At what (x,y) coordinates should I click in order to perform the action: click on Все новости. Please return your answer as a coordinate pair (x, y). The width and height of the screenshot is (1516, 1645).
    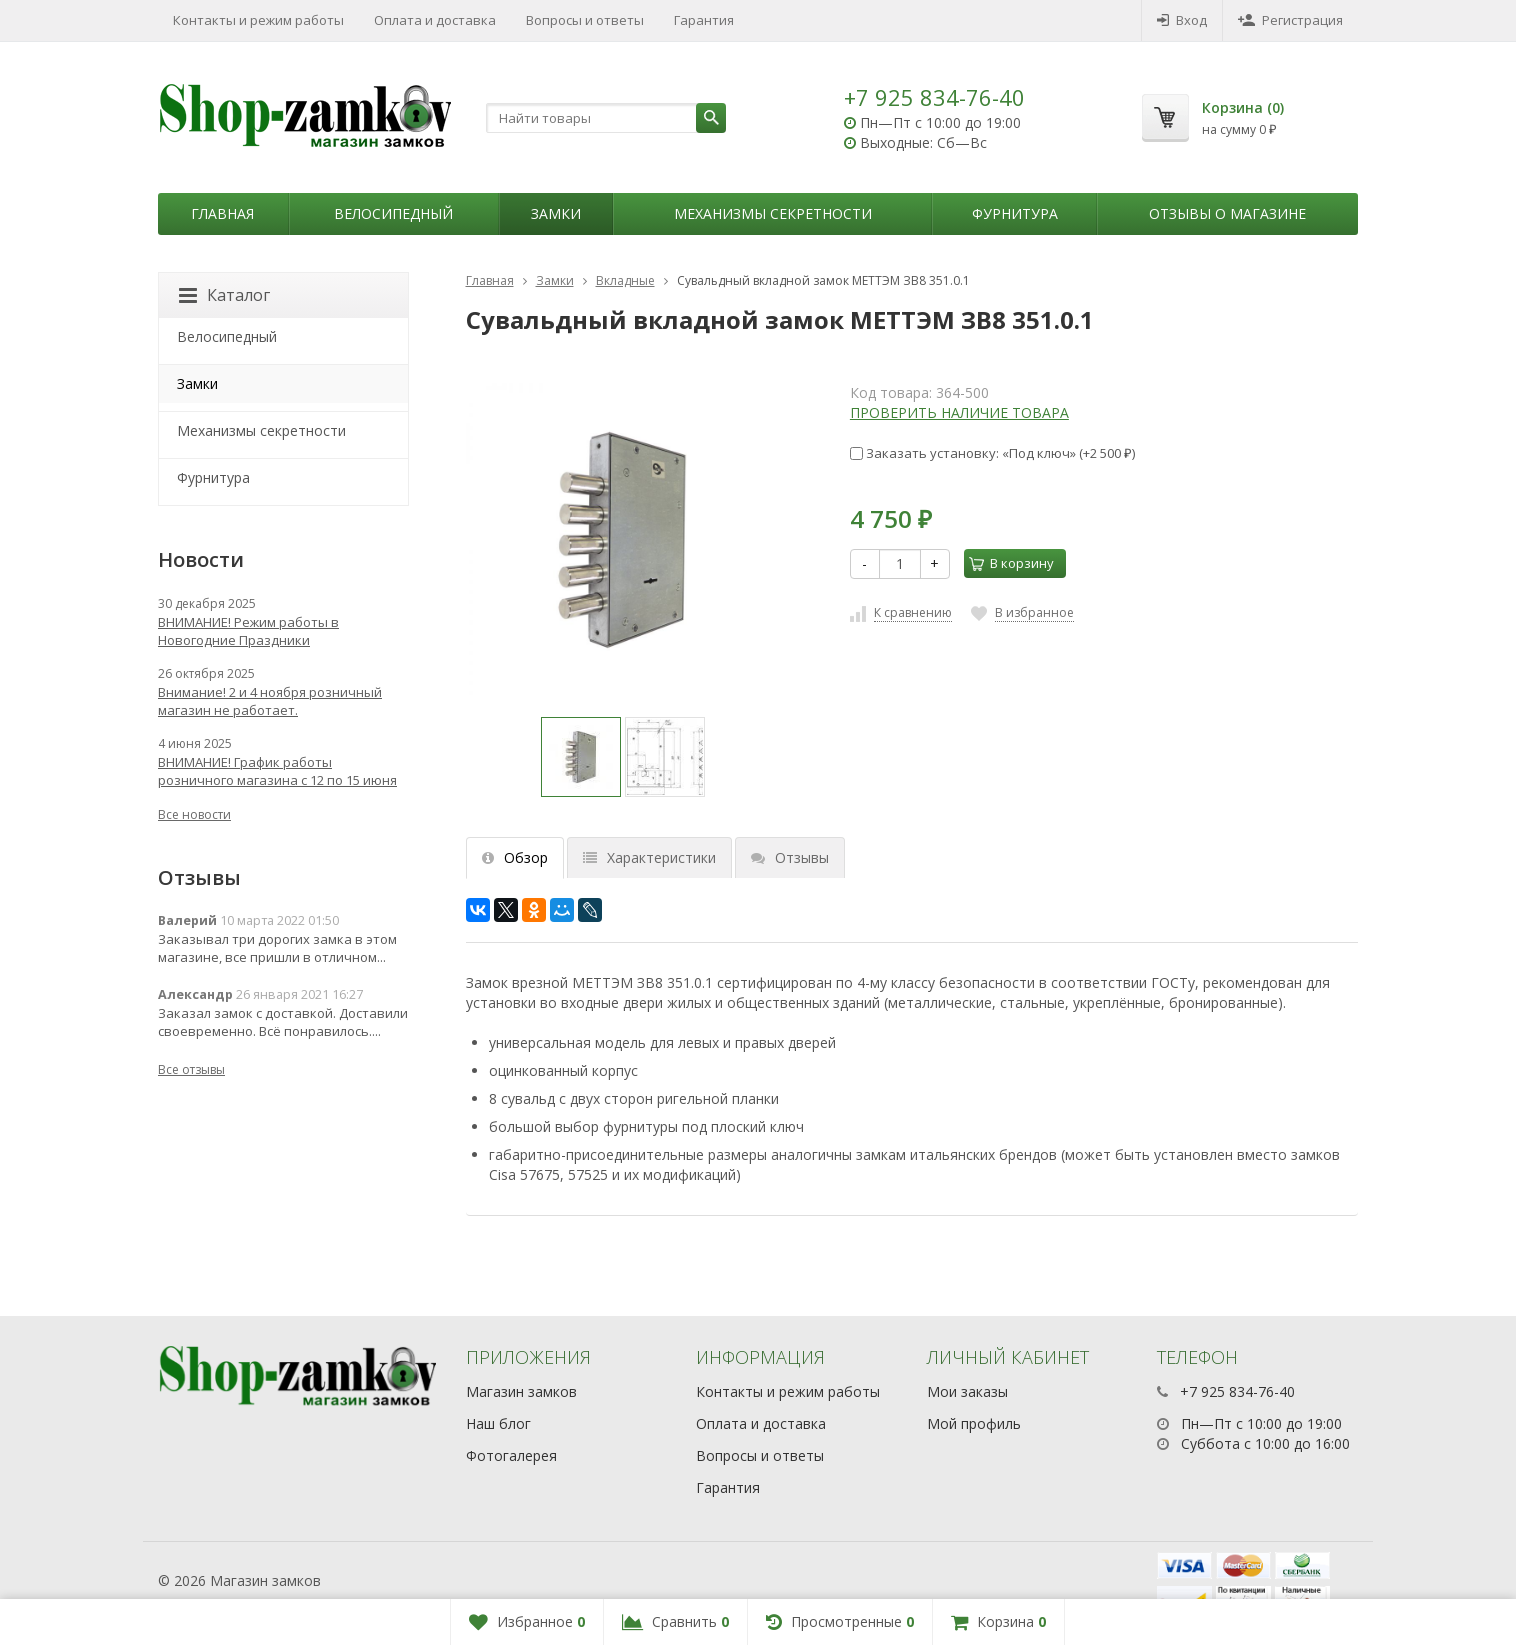
    Looking at the image, I should click on (194, 814).